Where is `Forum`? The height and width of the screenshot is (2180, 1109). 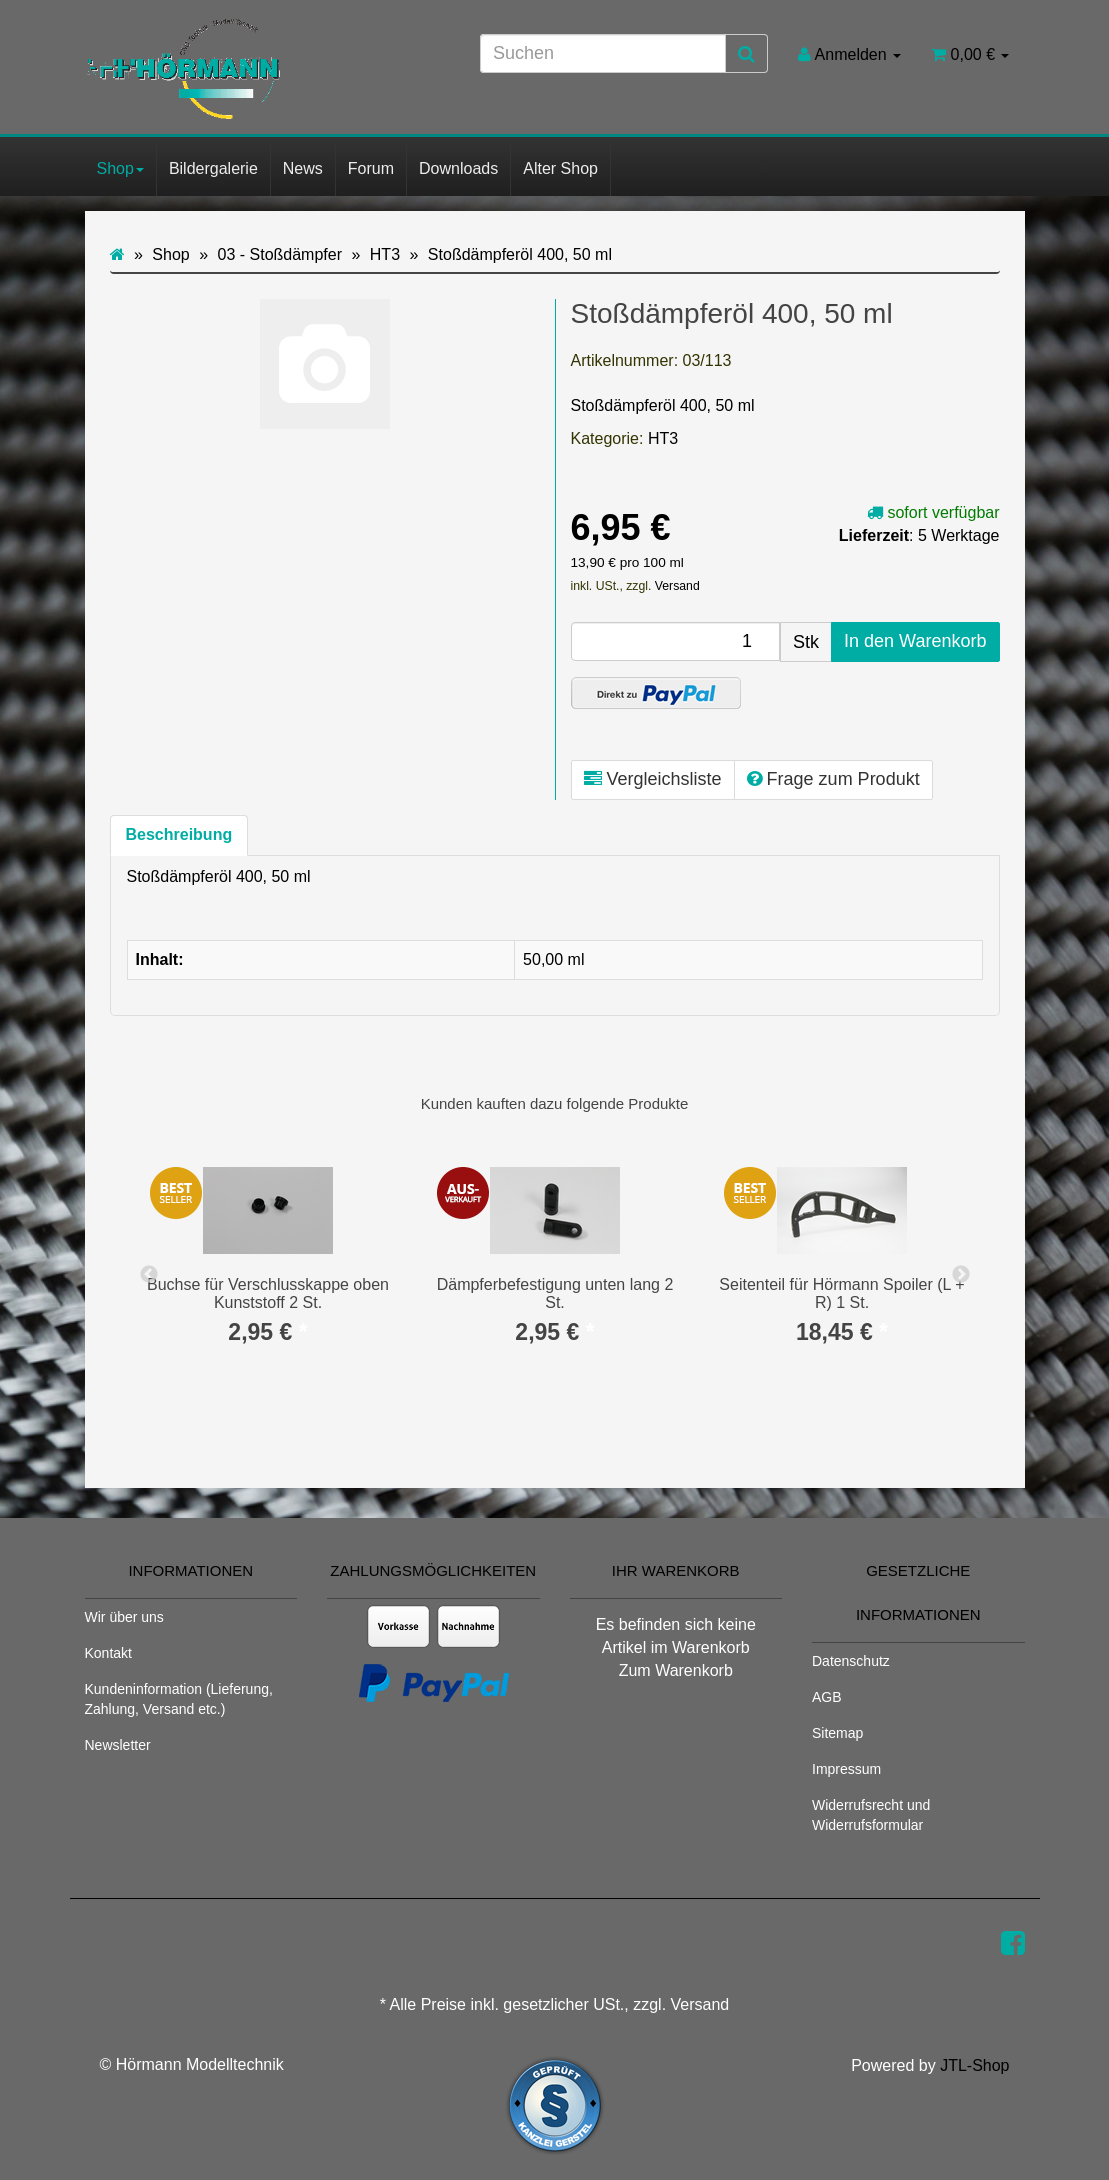
Forum is located at coordinates (371, 168).